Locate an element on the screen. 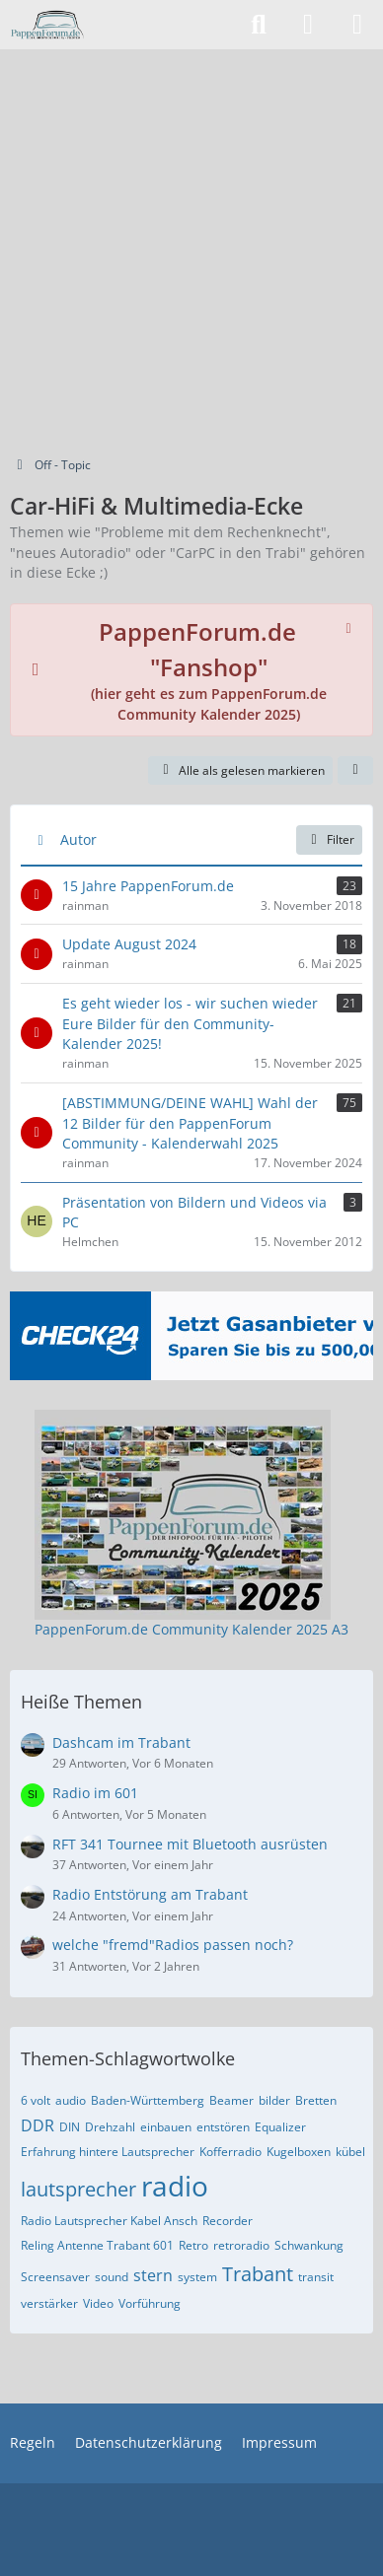 This screenshot has width=383, height=2576. transit [Themen mit dem Tag „transit“] is located at coordinates (316, 2276).